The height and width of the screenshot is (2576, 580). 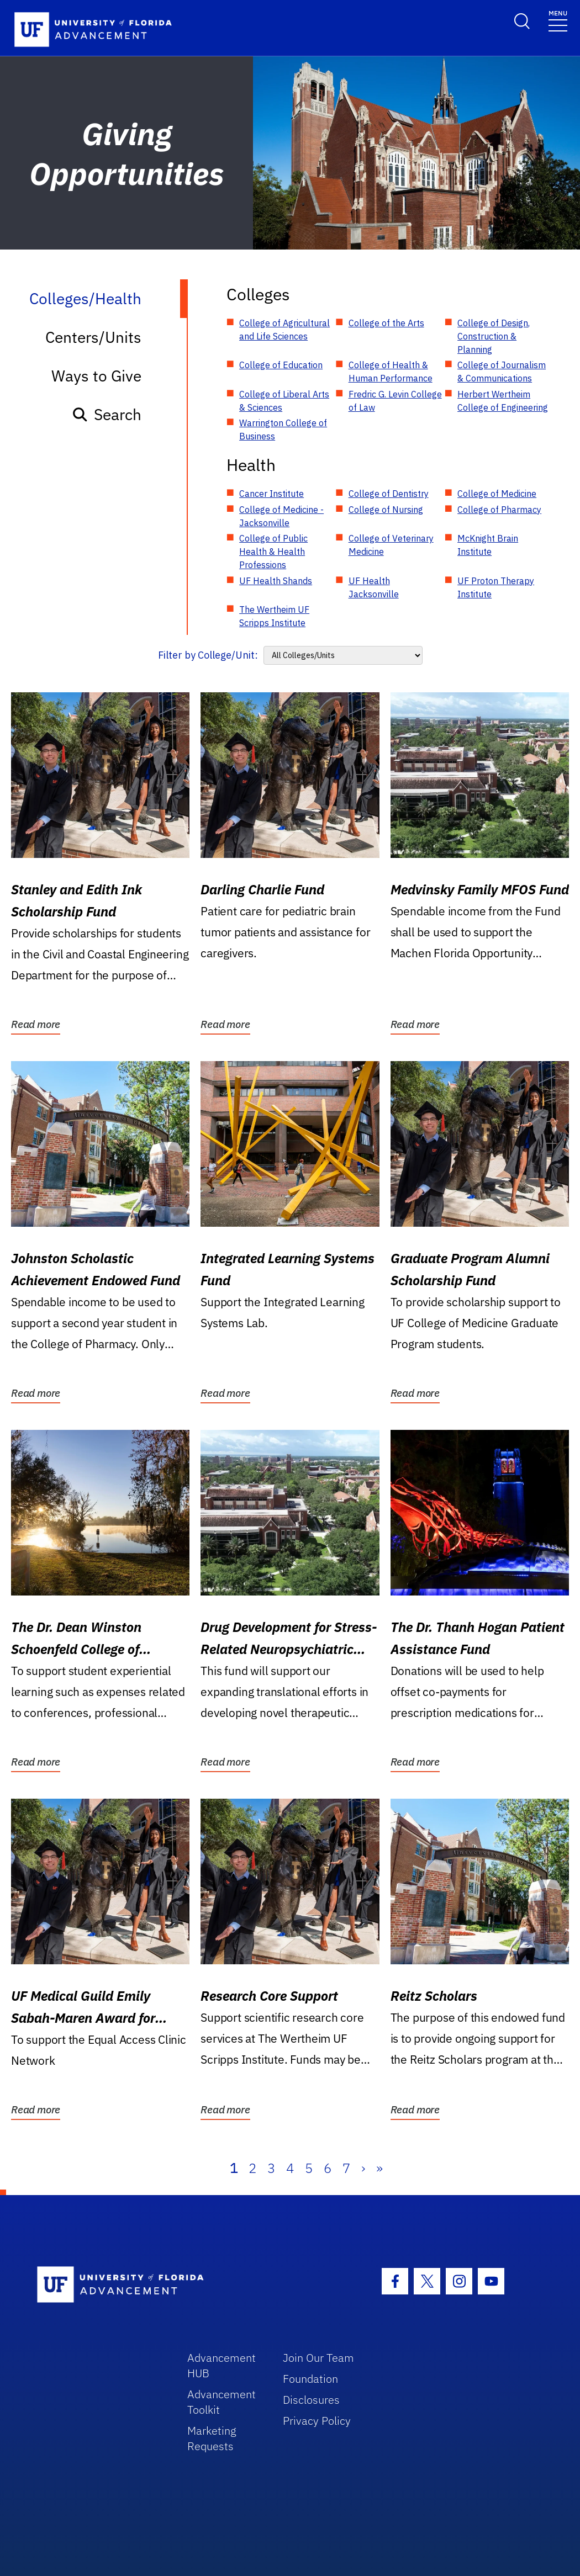 I want to click on UF Proton Therapy Institute, so click(x=495, y=587).